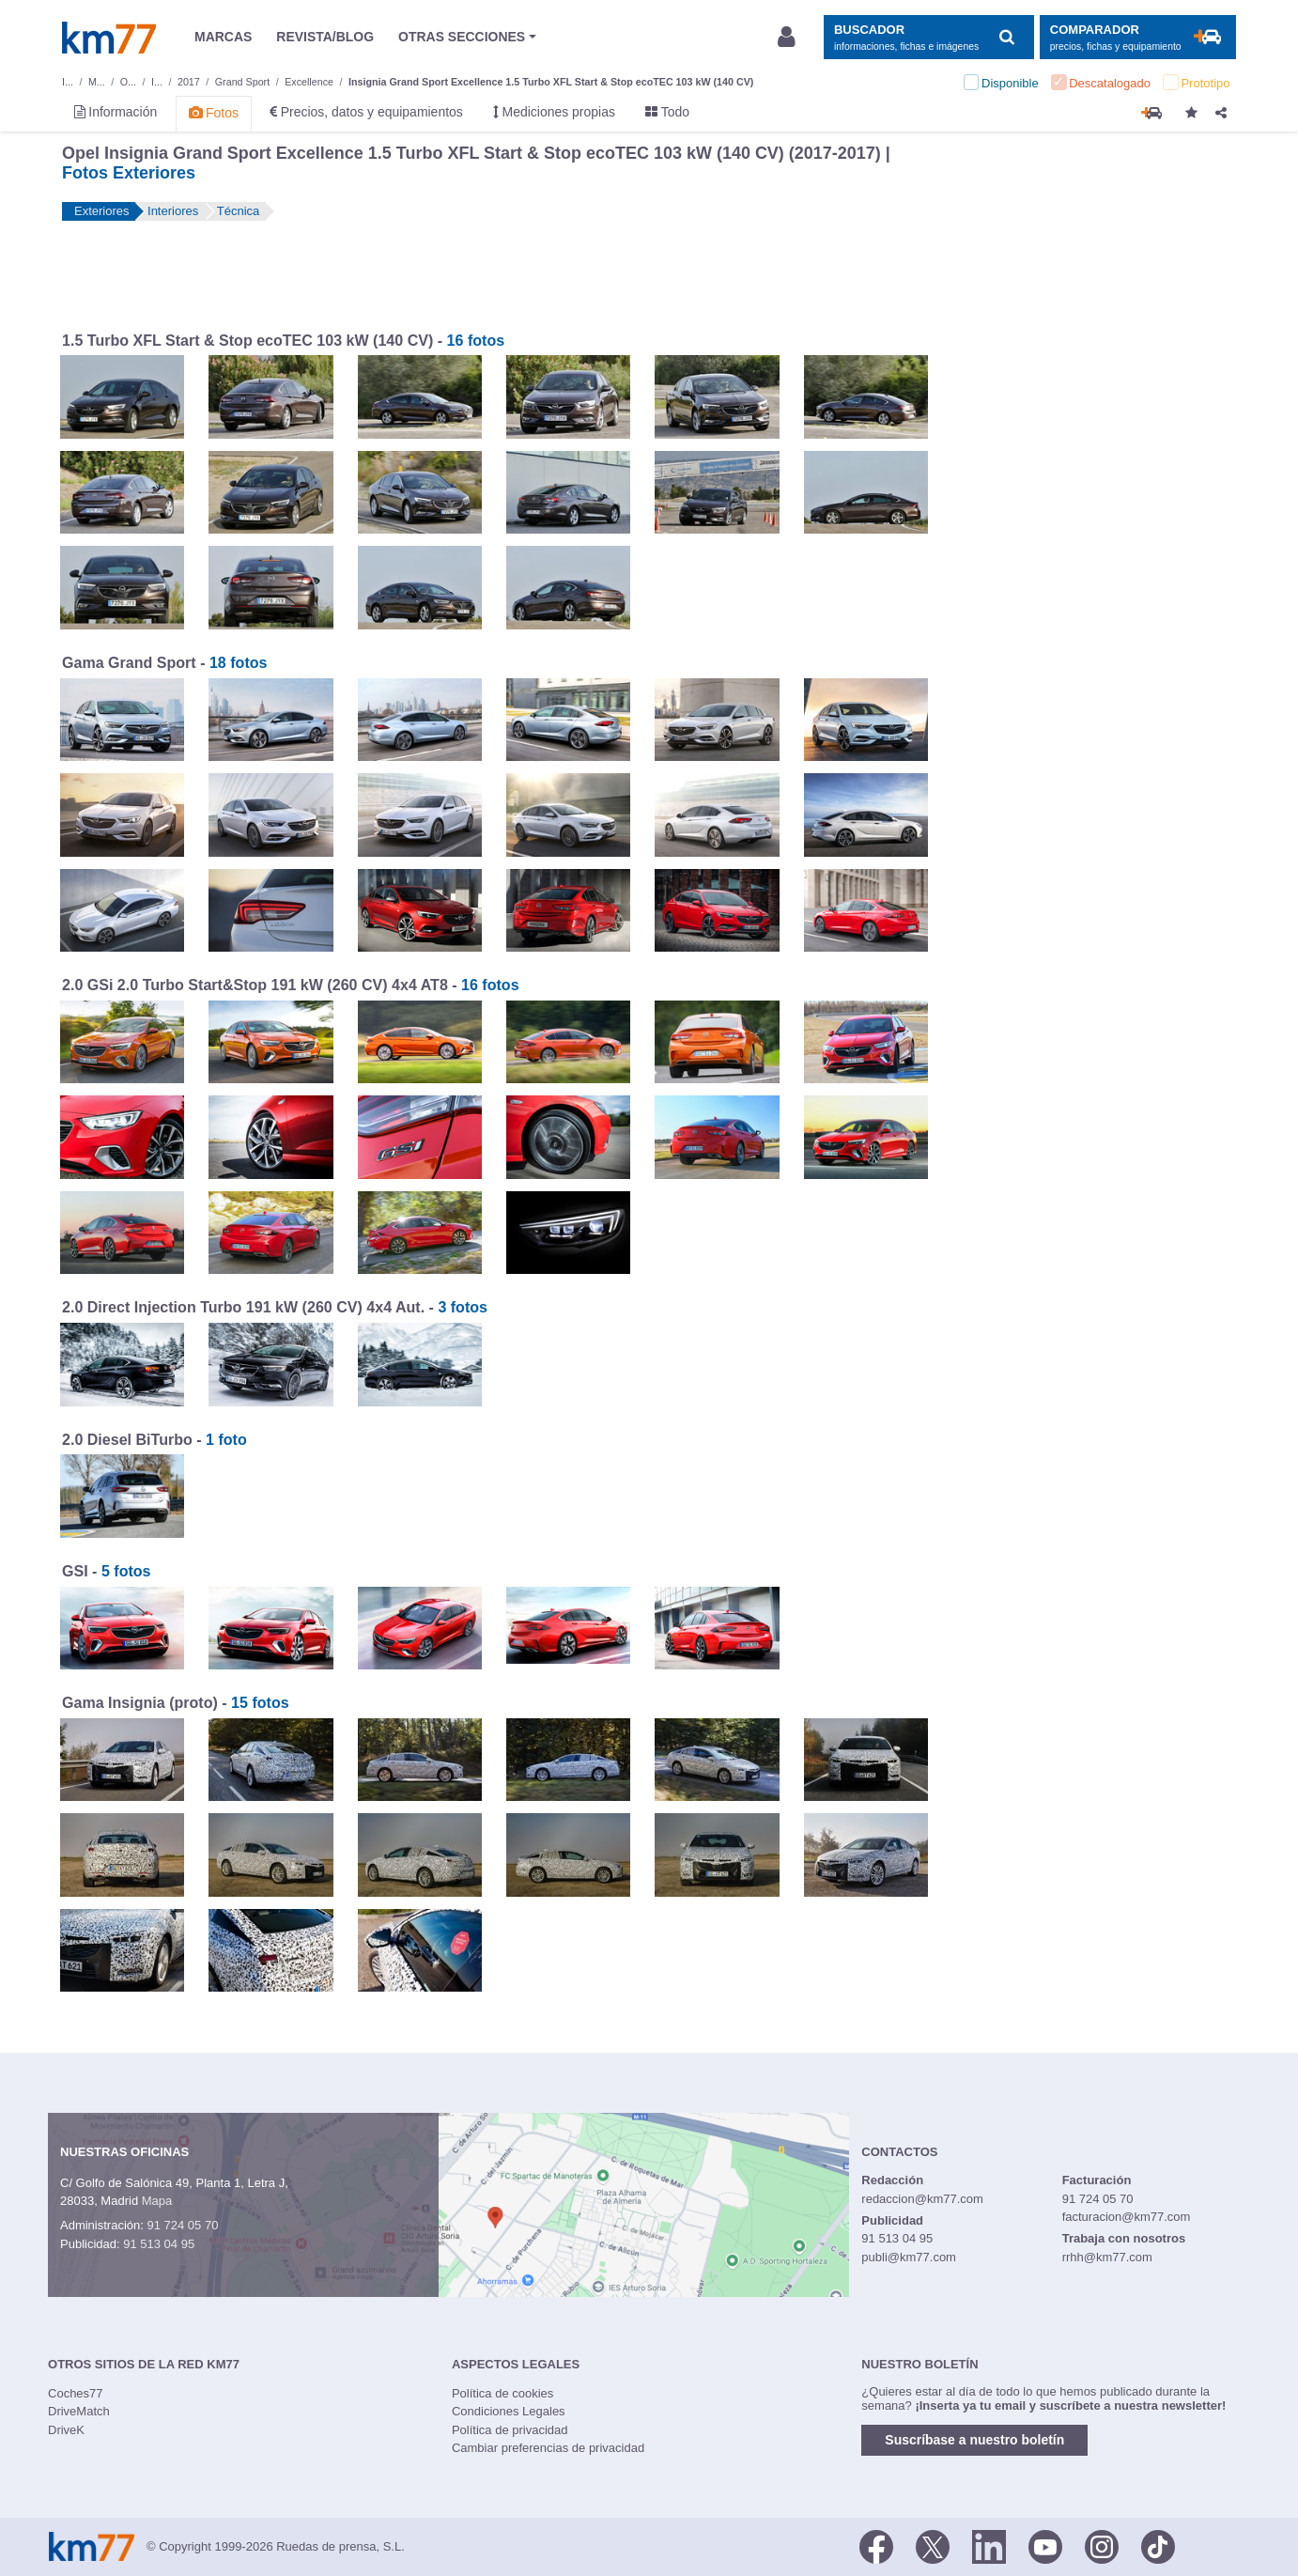  I want to click on publi@km77.com, so click(908, 2257).